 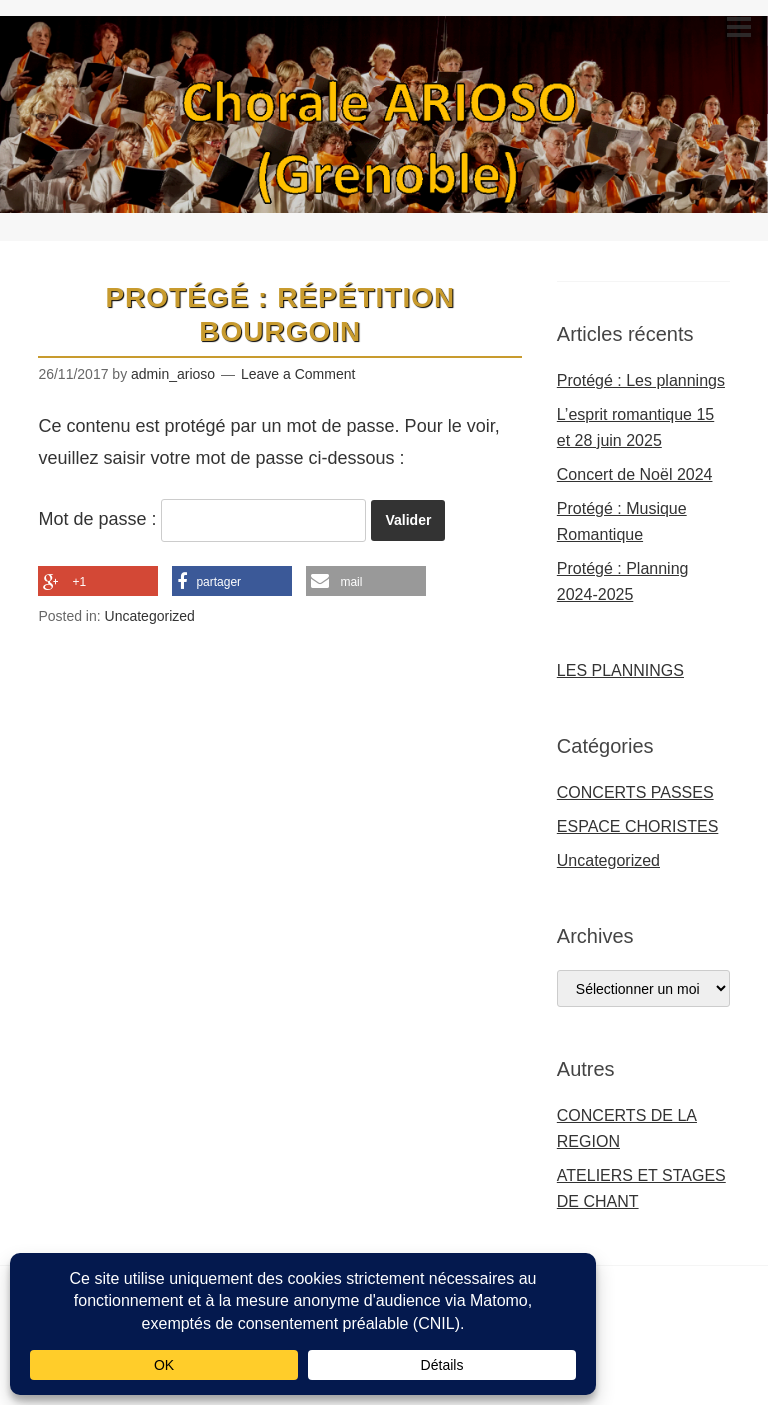 I want to click on CONCERTS PASSES, so click(x=635, y=792).